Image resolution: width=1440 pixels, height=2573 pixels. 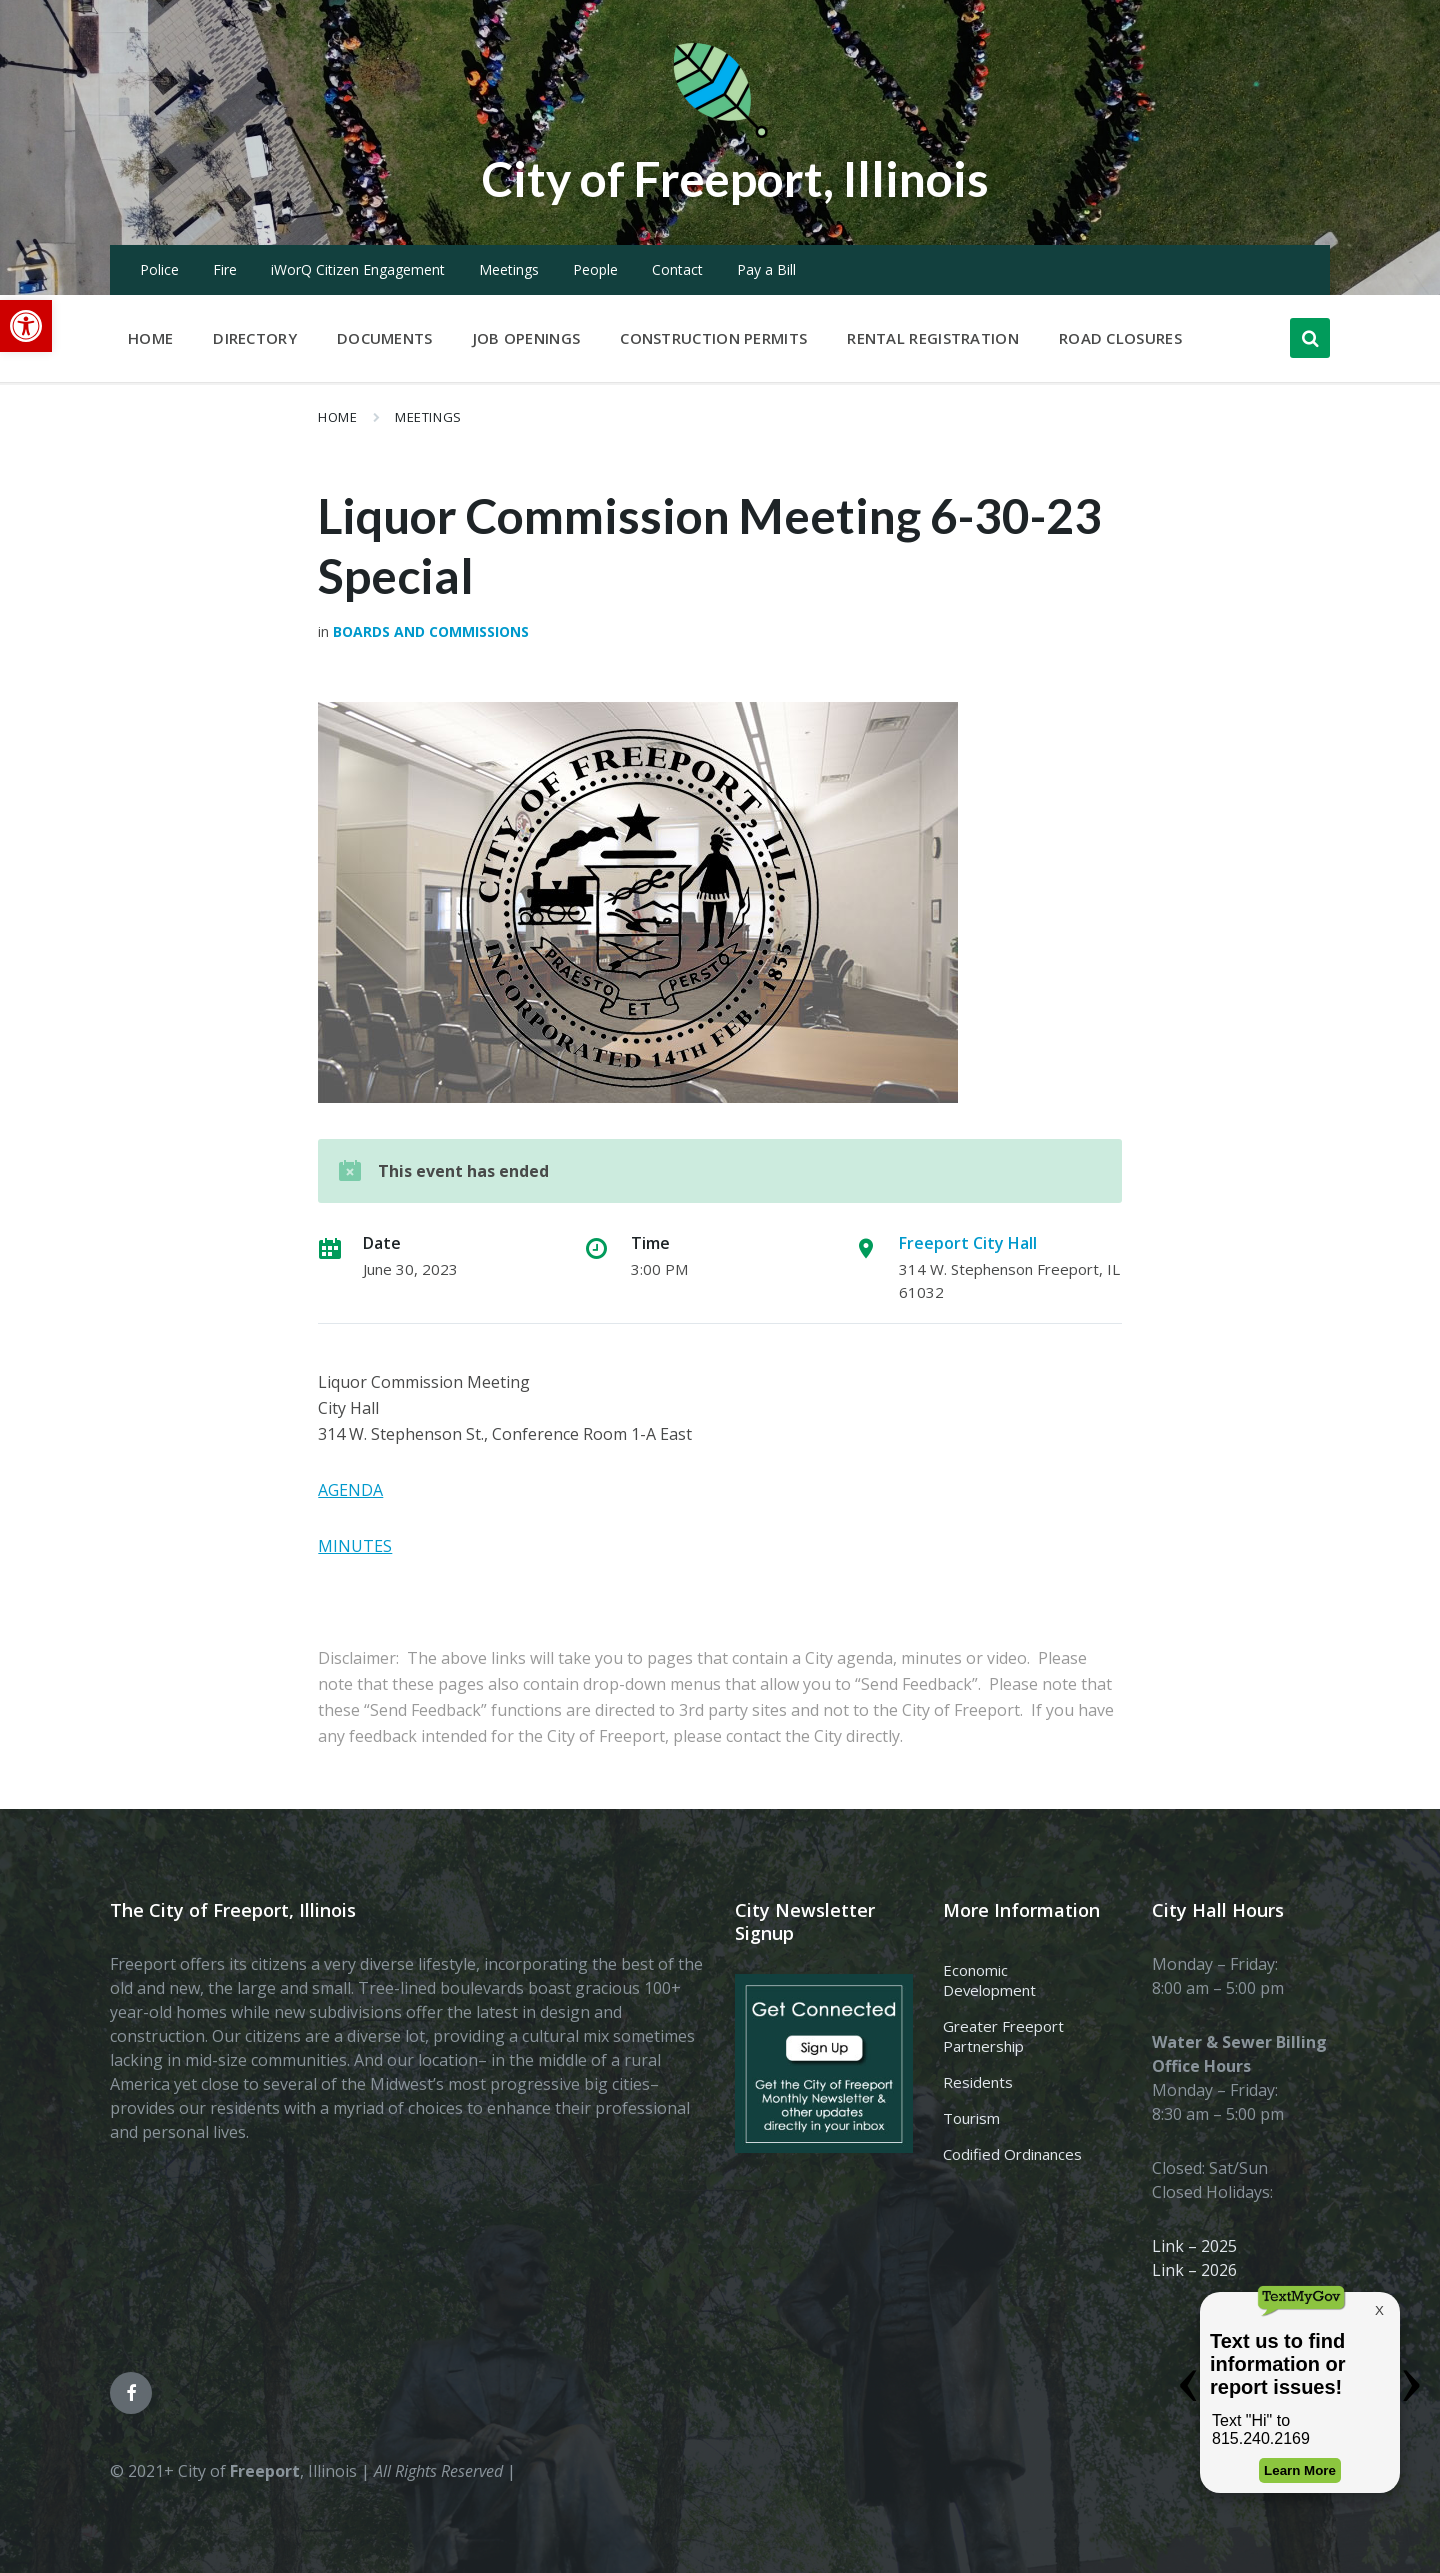 I want to click on Freeport City Hall, so click(x=968, y=1243).